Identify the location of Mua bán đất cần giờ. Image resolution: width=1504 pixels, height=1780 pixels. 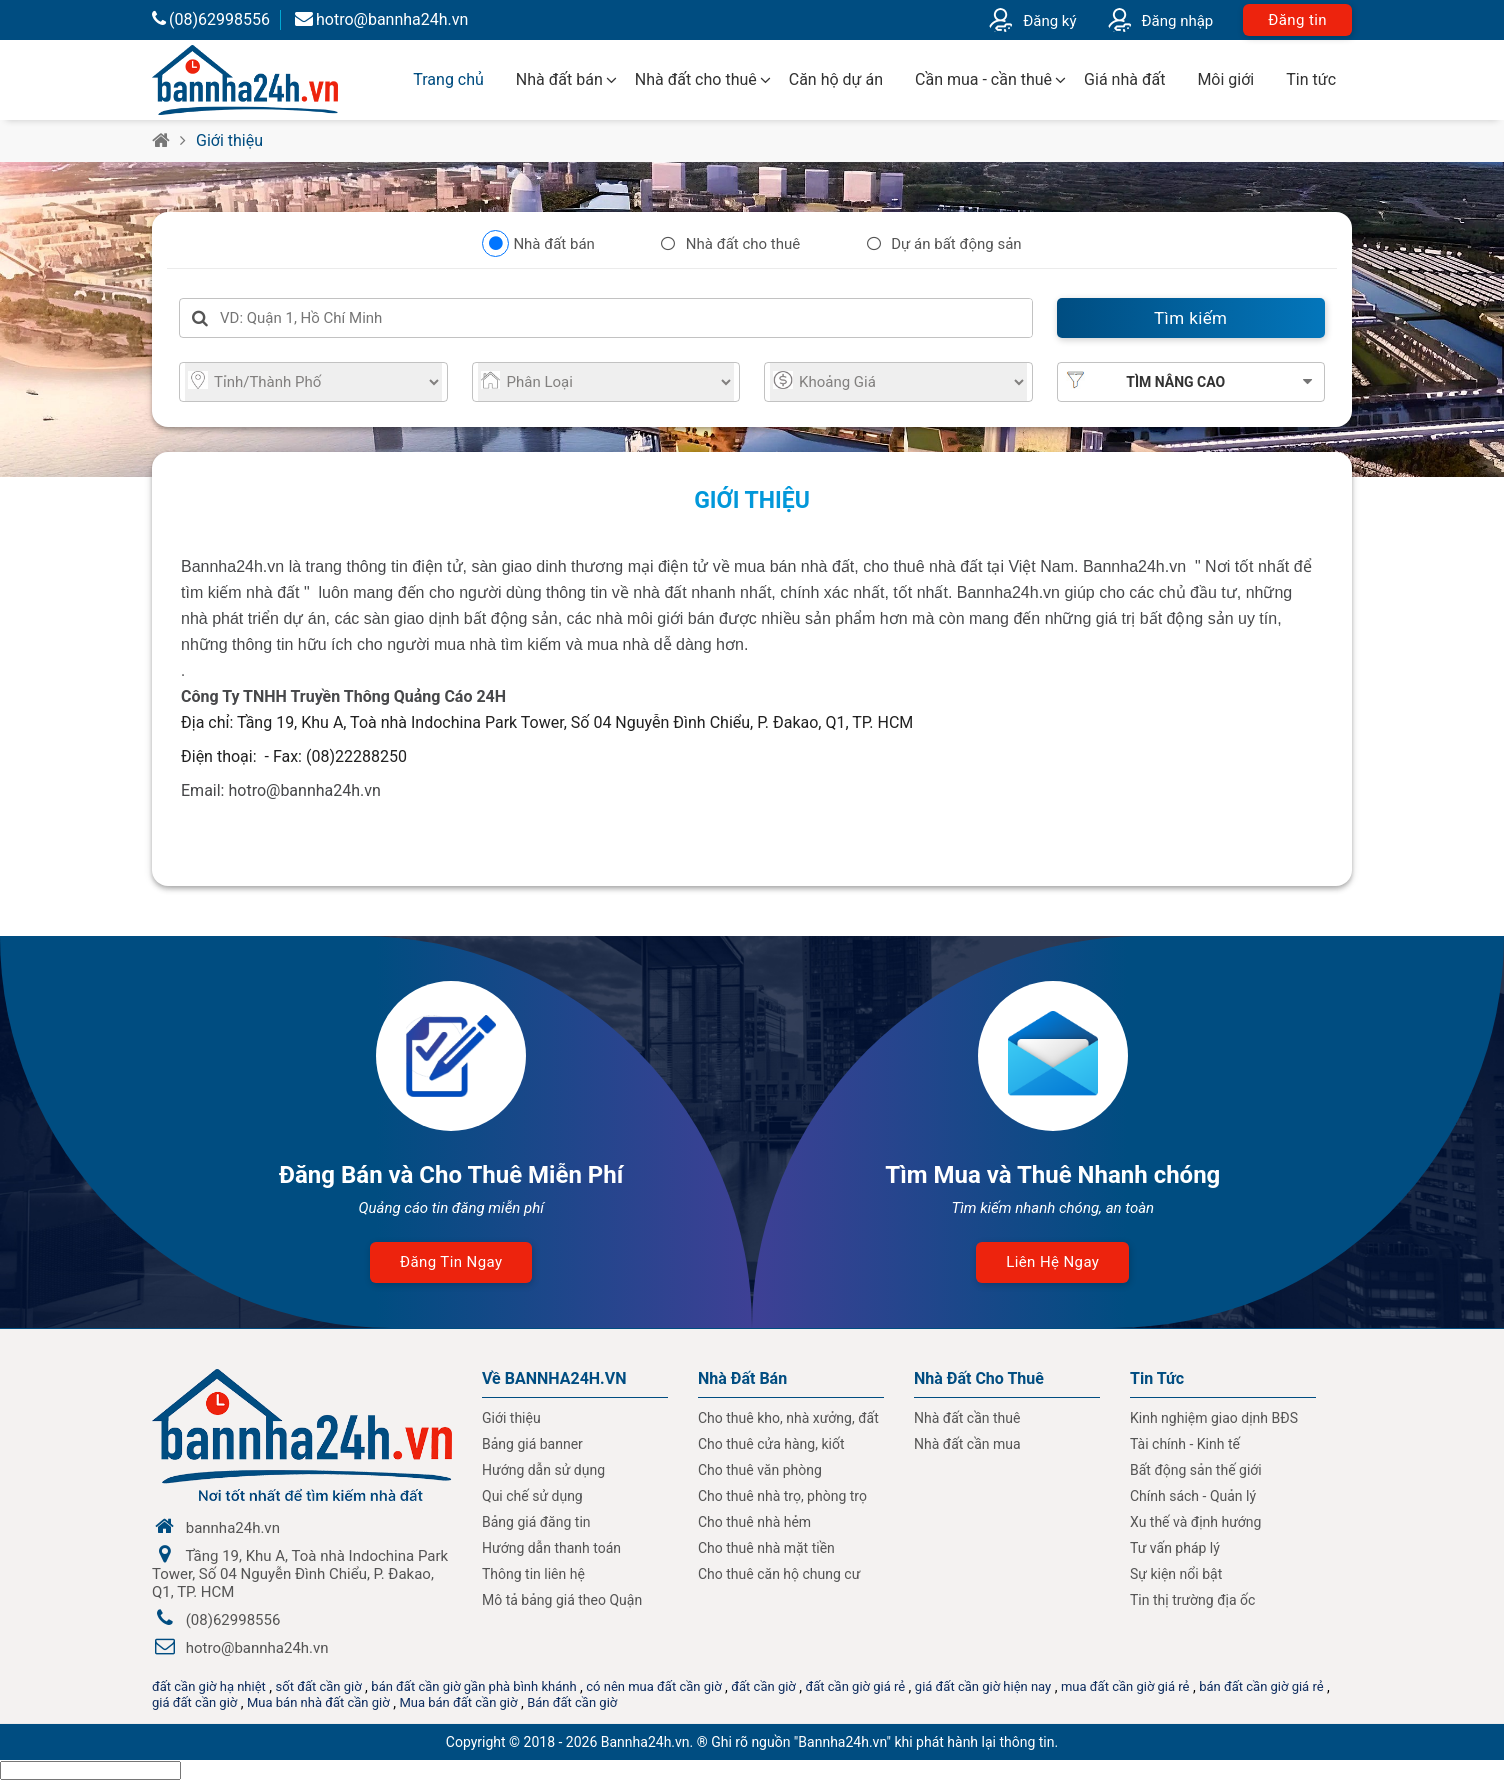
(458, 1702).